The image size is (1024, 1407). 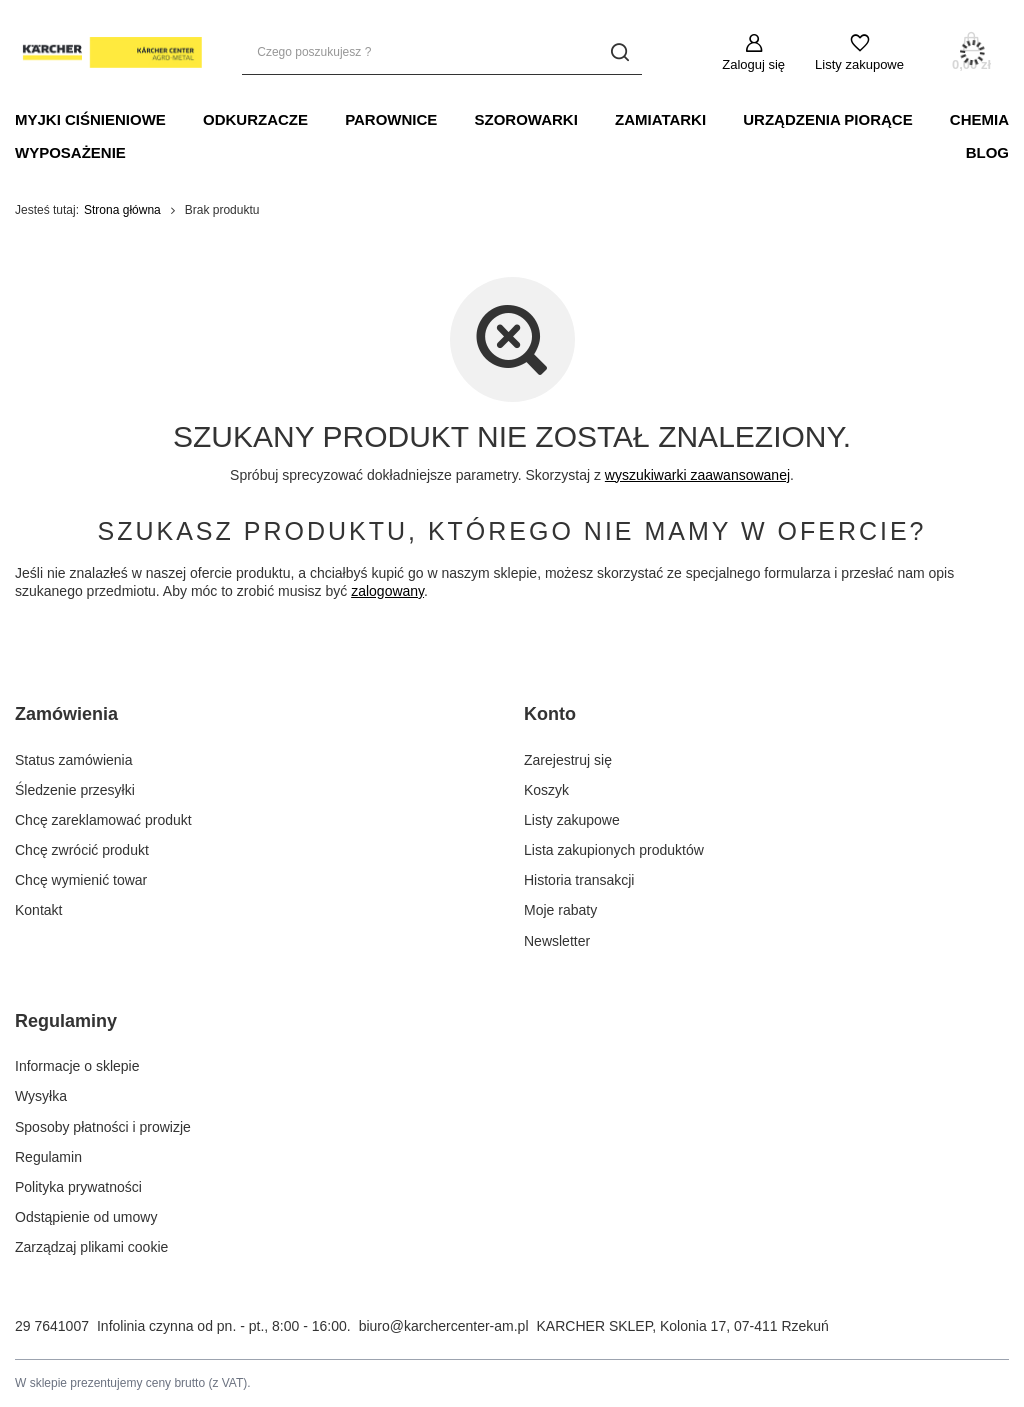 What do you see at coordinates (987, 152) in the screenshot?
I see `BLOG` at bounding box center [987, 152].